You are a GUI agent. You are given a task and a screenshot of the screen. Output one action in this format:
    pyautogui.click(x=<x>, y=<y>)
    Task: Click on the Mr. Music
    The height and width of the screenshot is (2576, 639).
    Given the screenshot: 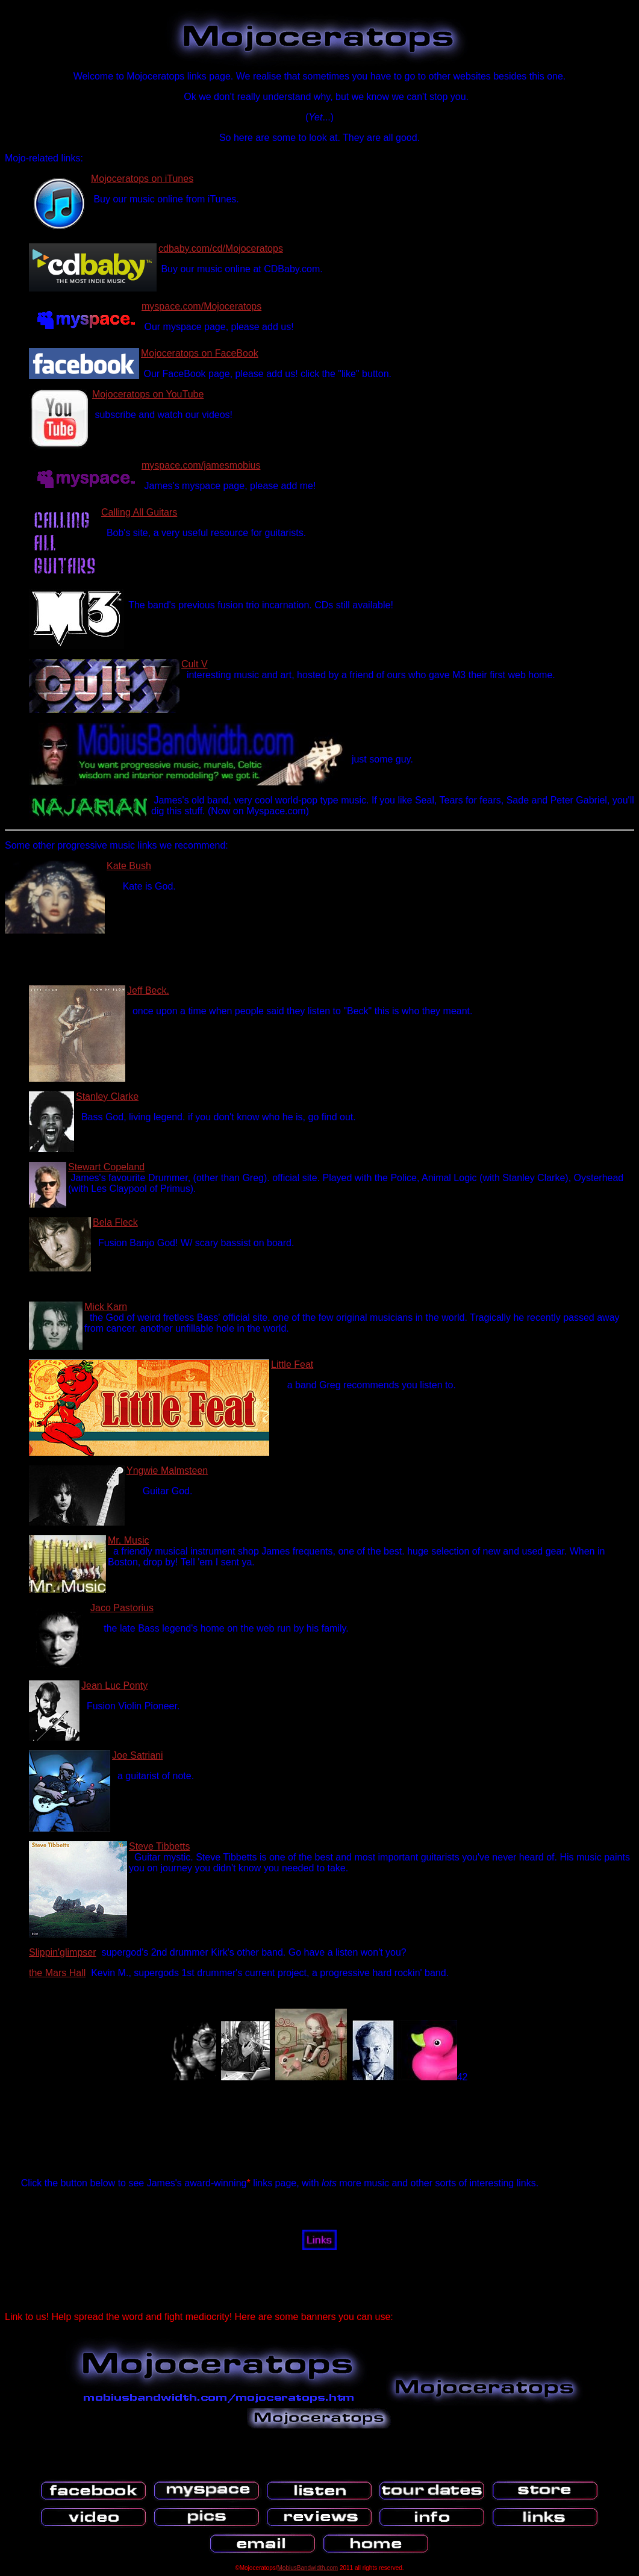 What is the action you would take?
    pyautogui.click(x=128, y=1540)
    